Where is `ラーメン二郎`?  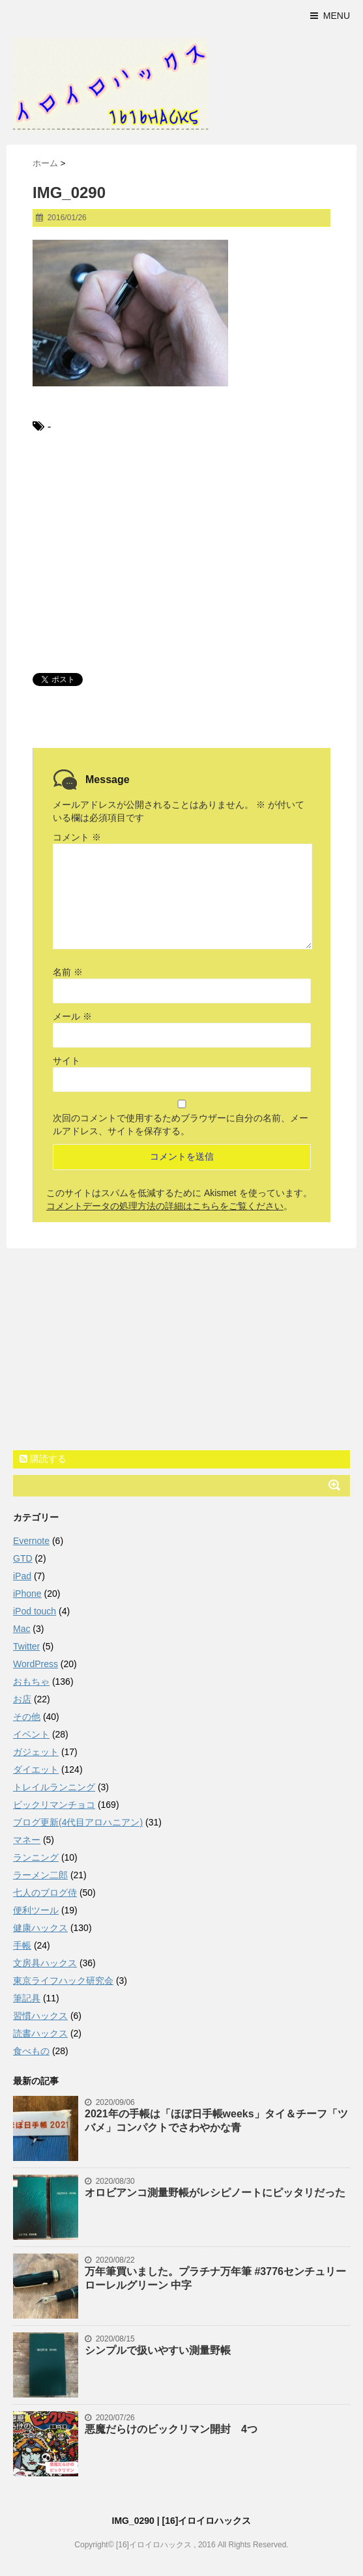 ラーメン二郎 is located at coordinates (40, 1875).